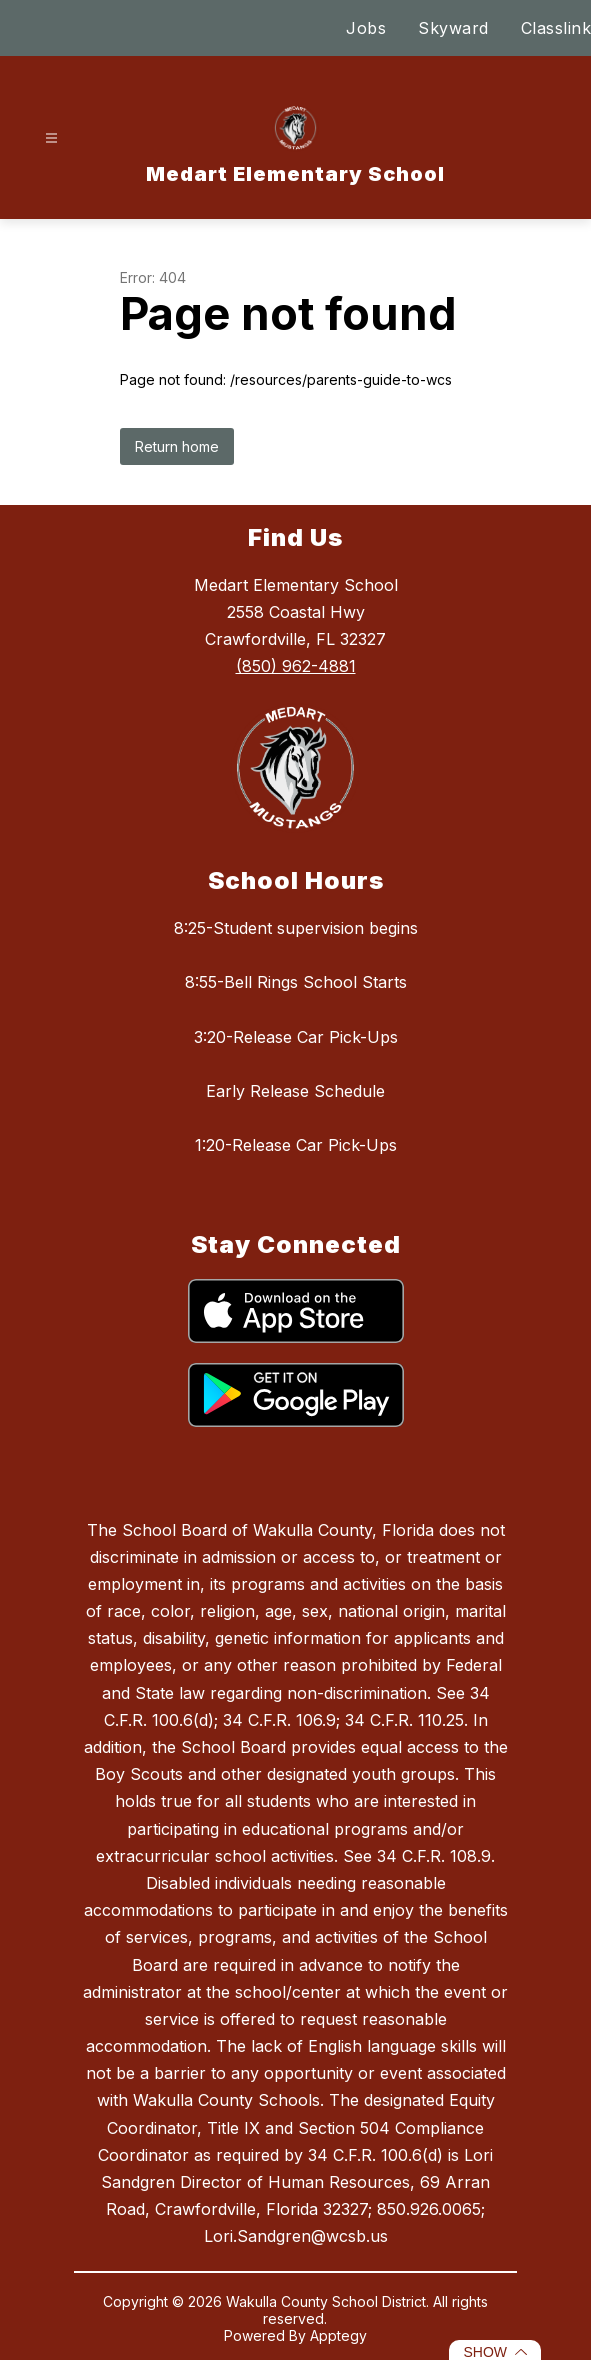 Image resolution: width=591 pixels, height=2364 pixels. What do you see at coordinates (51, 138) in the screenshot?
I see `[Open menu]` at bounding box center [51, 138].